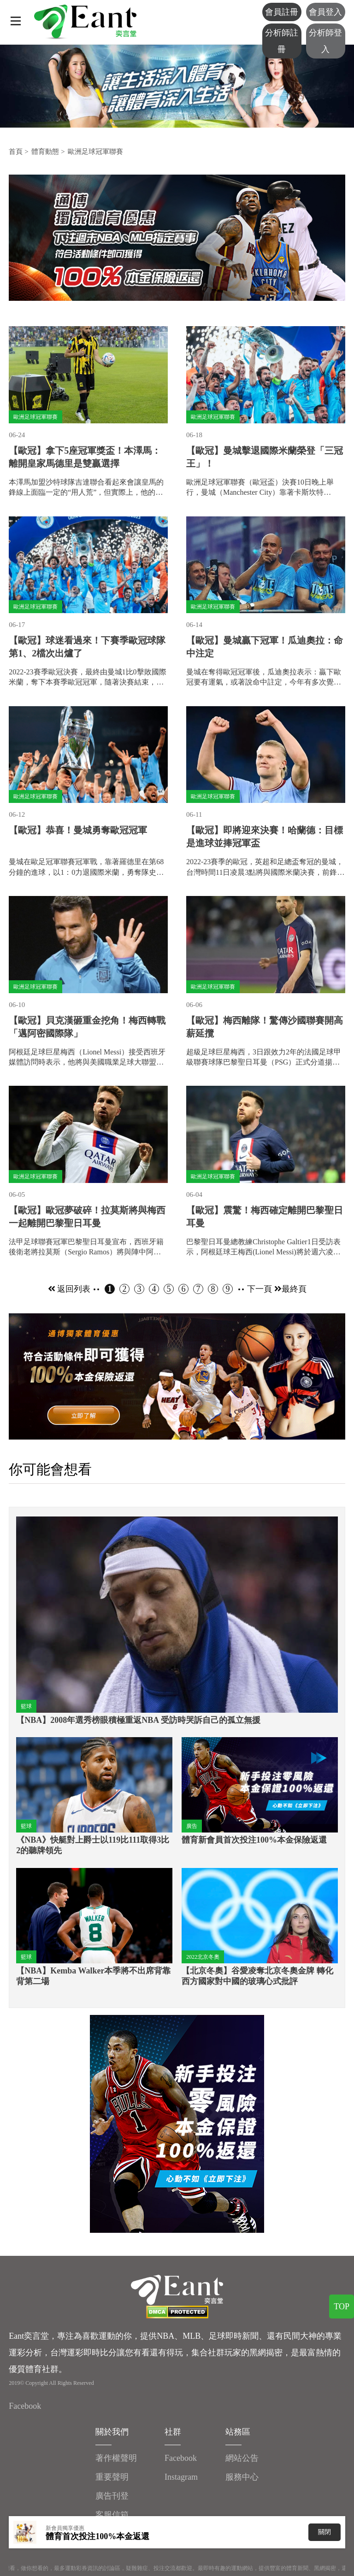 The height and width of the screenshot is (2576, 354). What do you see at coordinates (25, 2406) in the screenshot?
I see `Facebook` at bounding box center [25, 2406].